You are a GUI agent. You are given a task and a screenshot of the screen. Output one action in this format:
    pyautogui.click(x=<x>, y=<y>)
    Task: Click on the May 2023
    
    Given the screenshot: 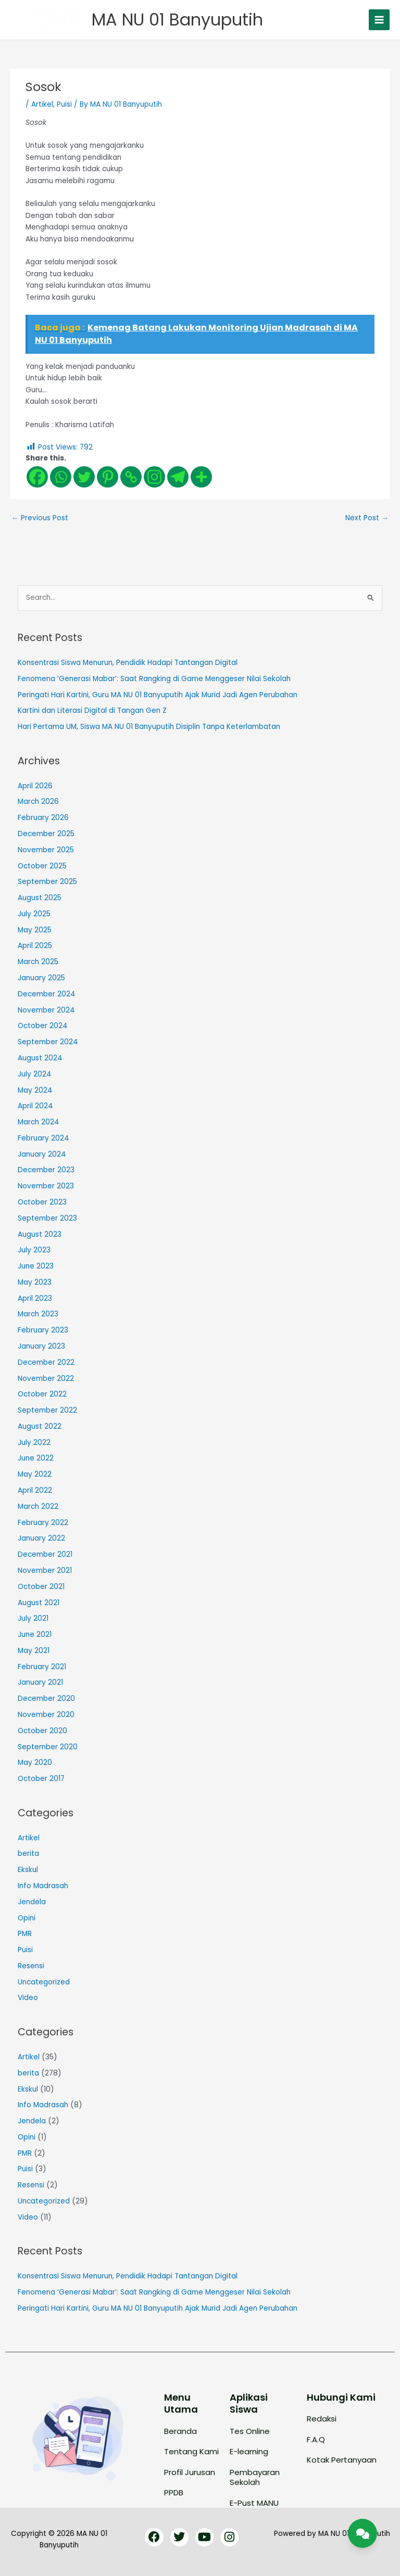 What is the action you would take?
    pyautogui.click(x=35, y=1282)
    